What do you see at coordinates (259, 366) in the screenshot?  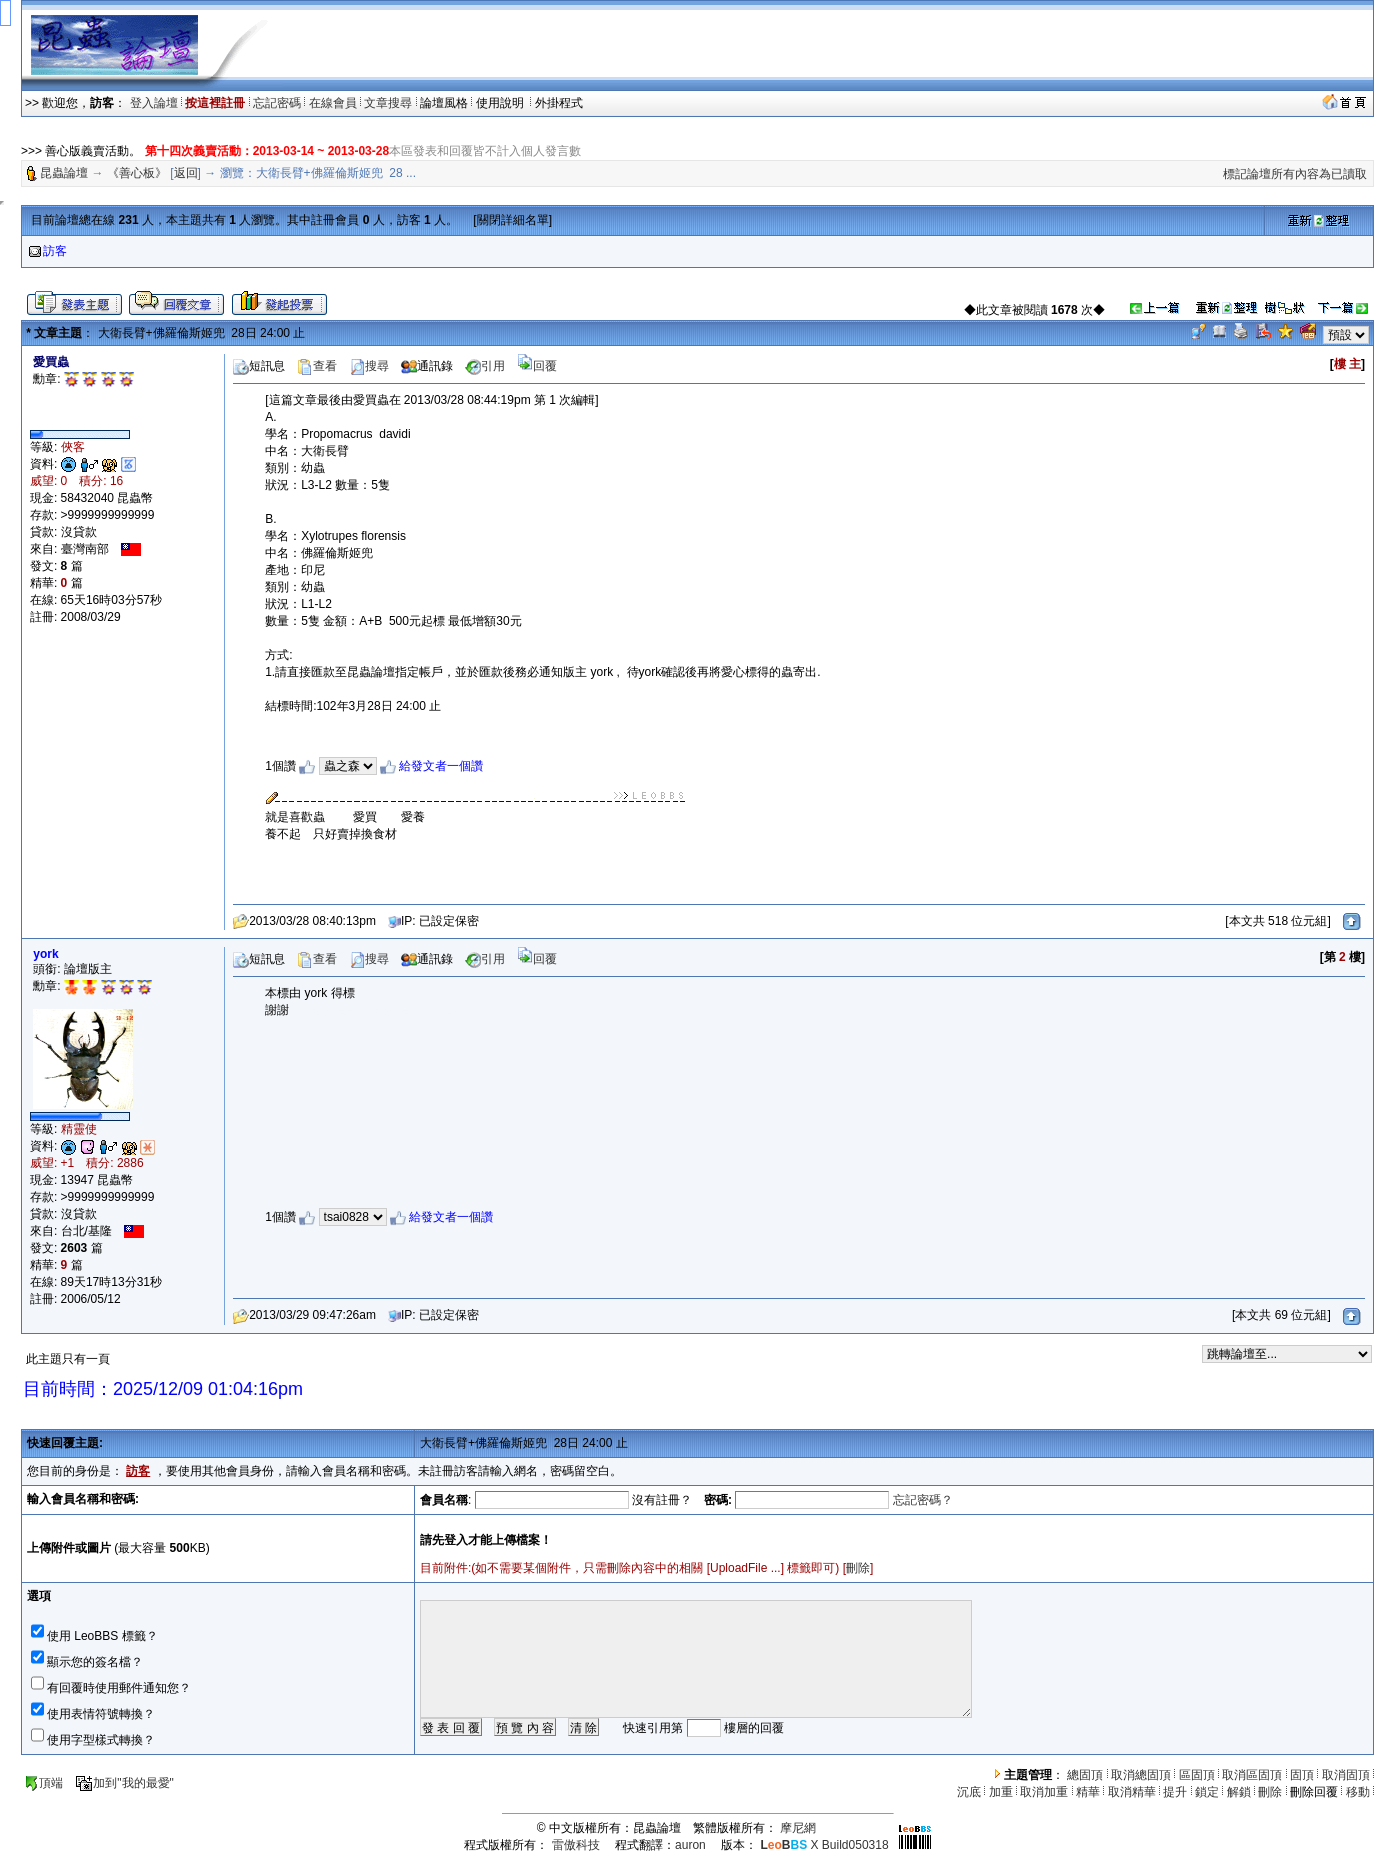 I see `短訊息` at bounding box center [259, 366].